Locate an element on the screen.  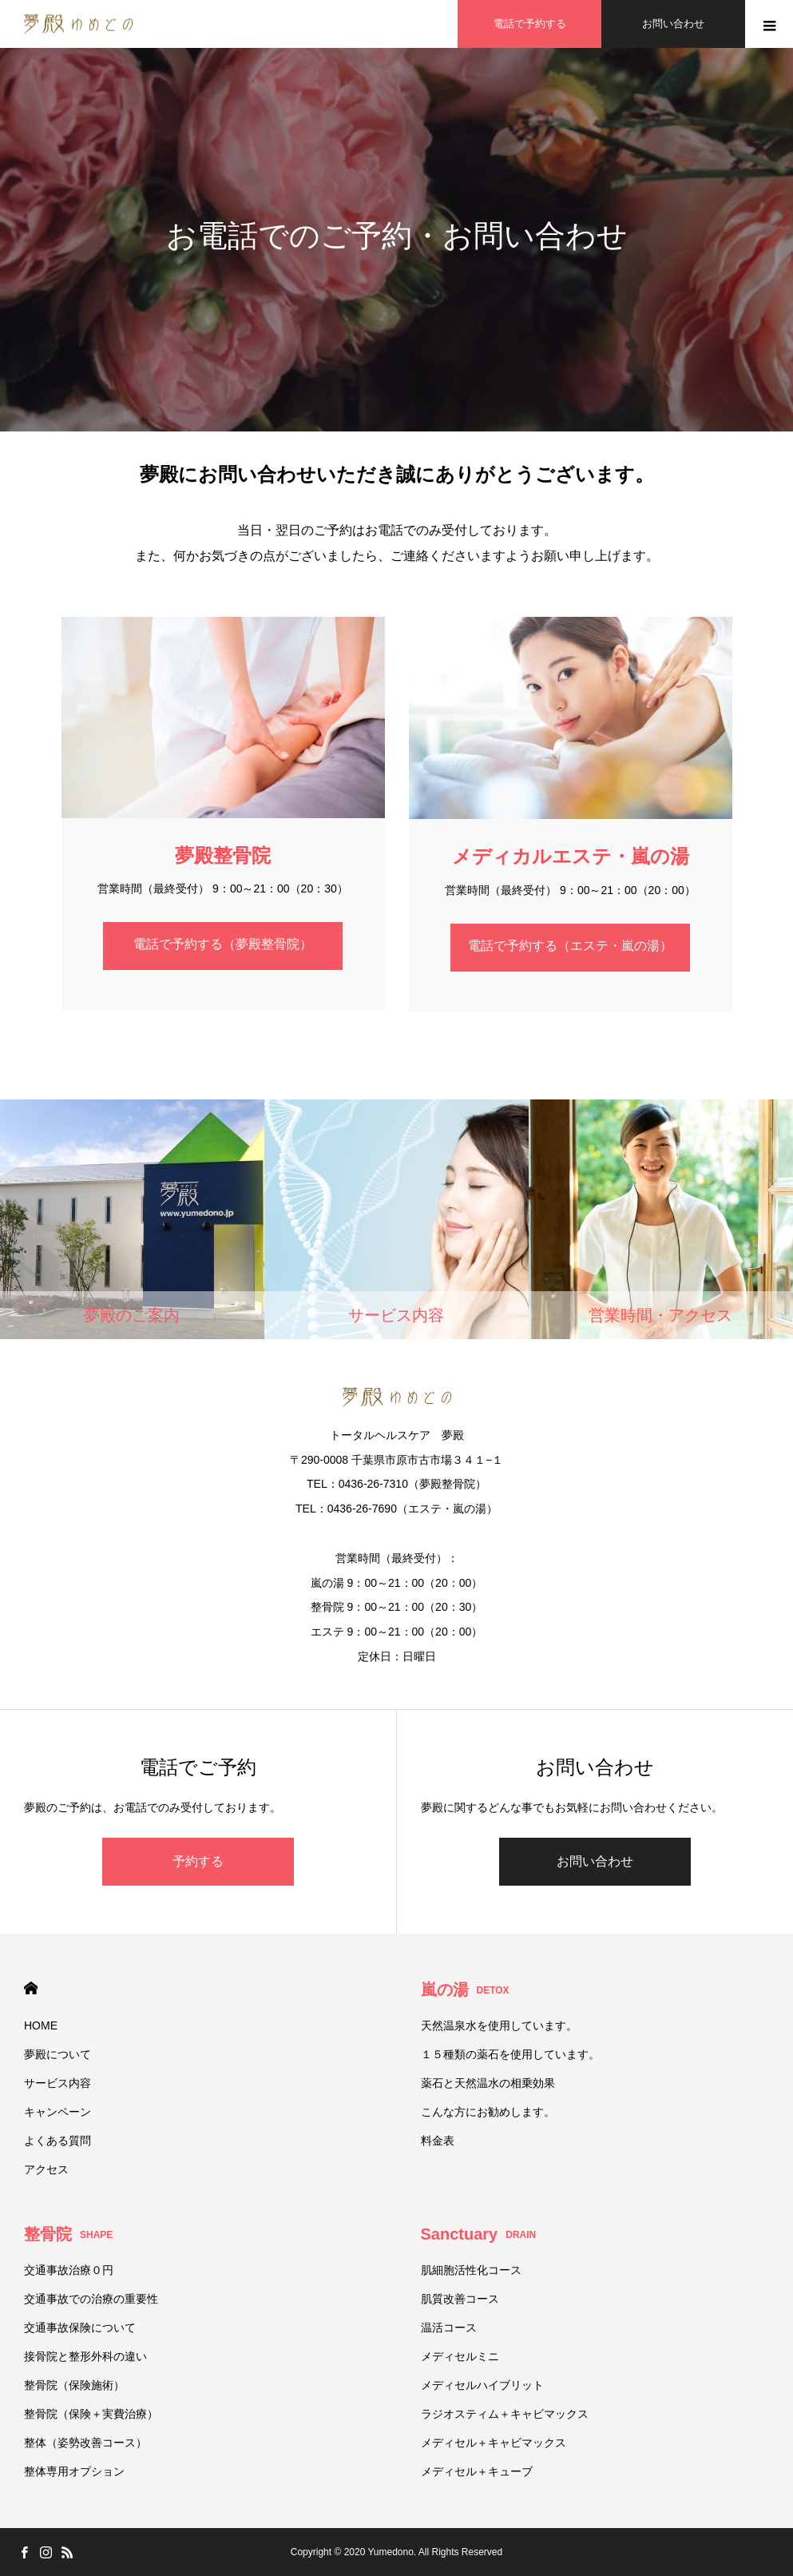
交通事故治療０円 is located at coordinates (68, 2270).